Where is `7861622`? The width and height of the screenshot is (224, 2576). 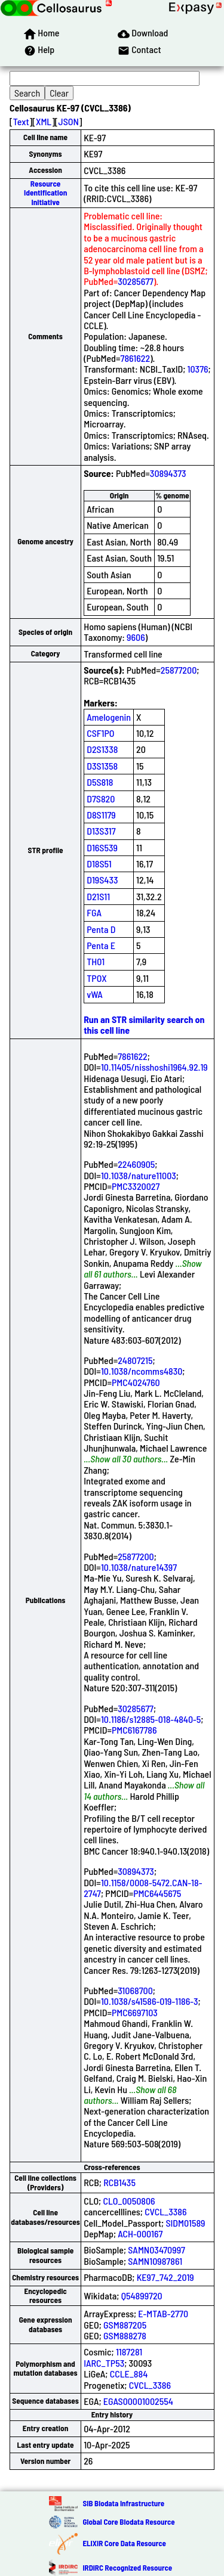 7861622 is located at coordinates (135, 358).